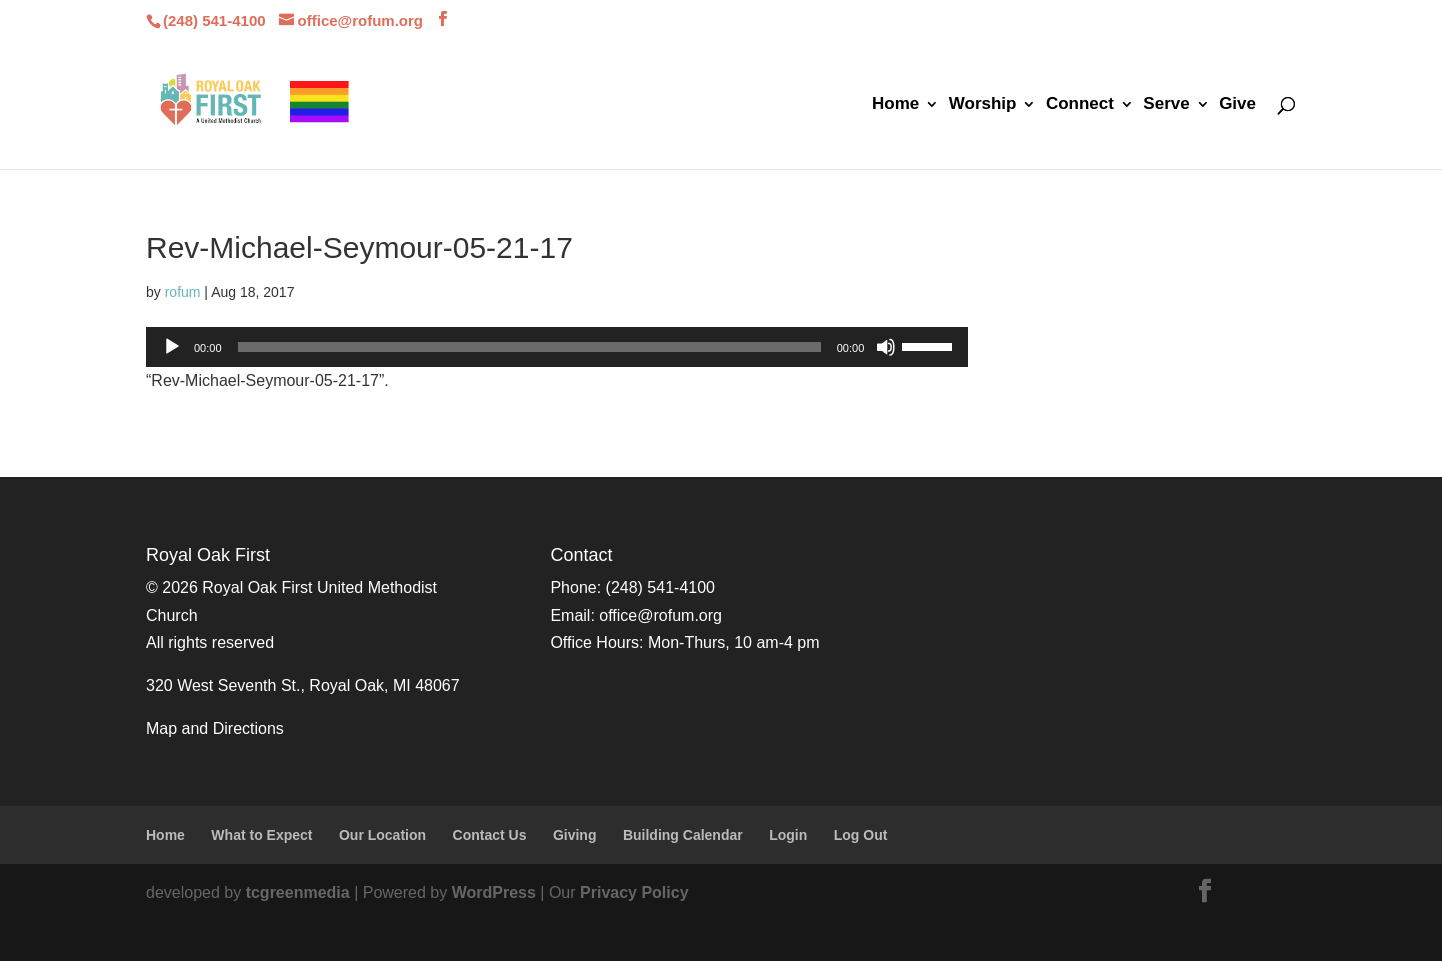 Image resolution: width=1442 pixels, height=961 pixels. What do you see at coordinates (494, 892) in the screenshot?
I see `WordPress` at bounding box center [494, 892].